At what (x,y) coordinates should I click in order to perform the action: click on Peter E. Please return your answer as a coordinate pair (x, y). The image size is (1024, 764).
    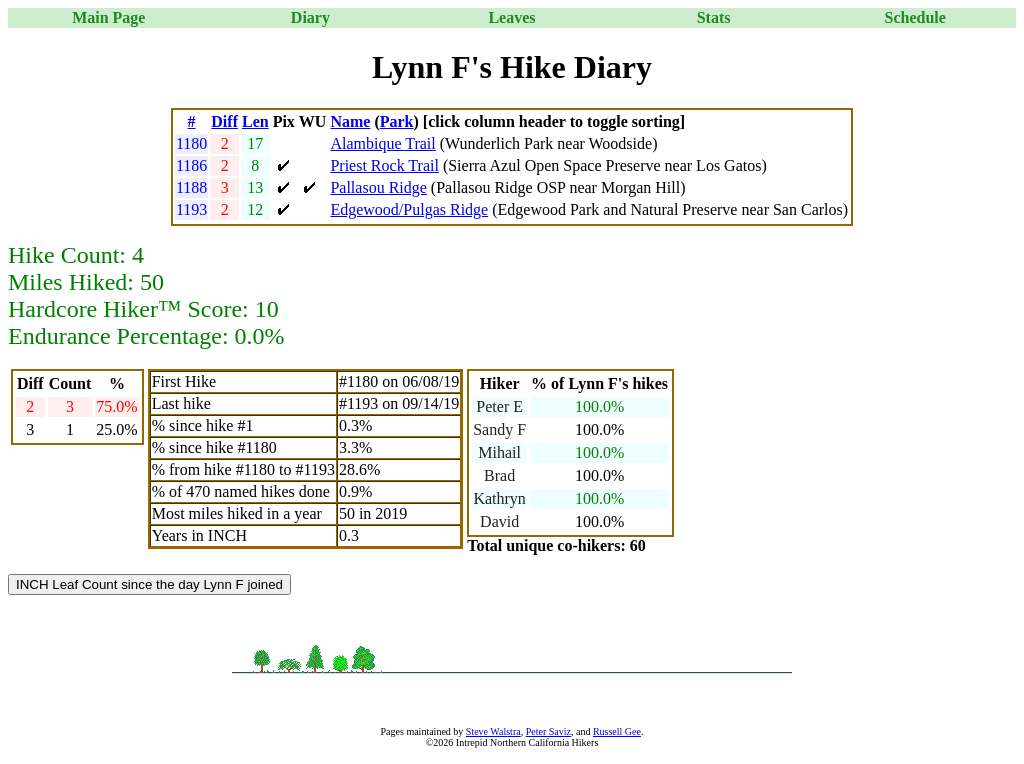
    Looking at the image, I should click on (499, 406).